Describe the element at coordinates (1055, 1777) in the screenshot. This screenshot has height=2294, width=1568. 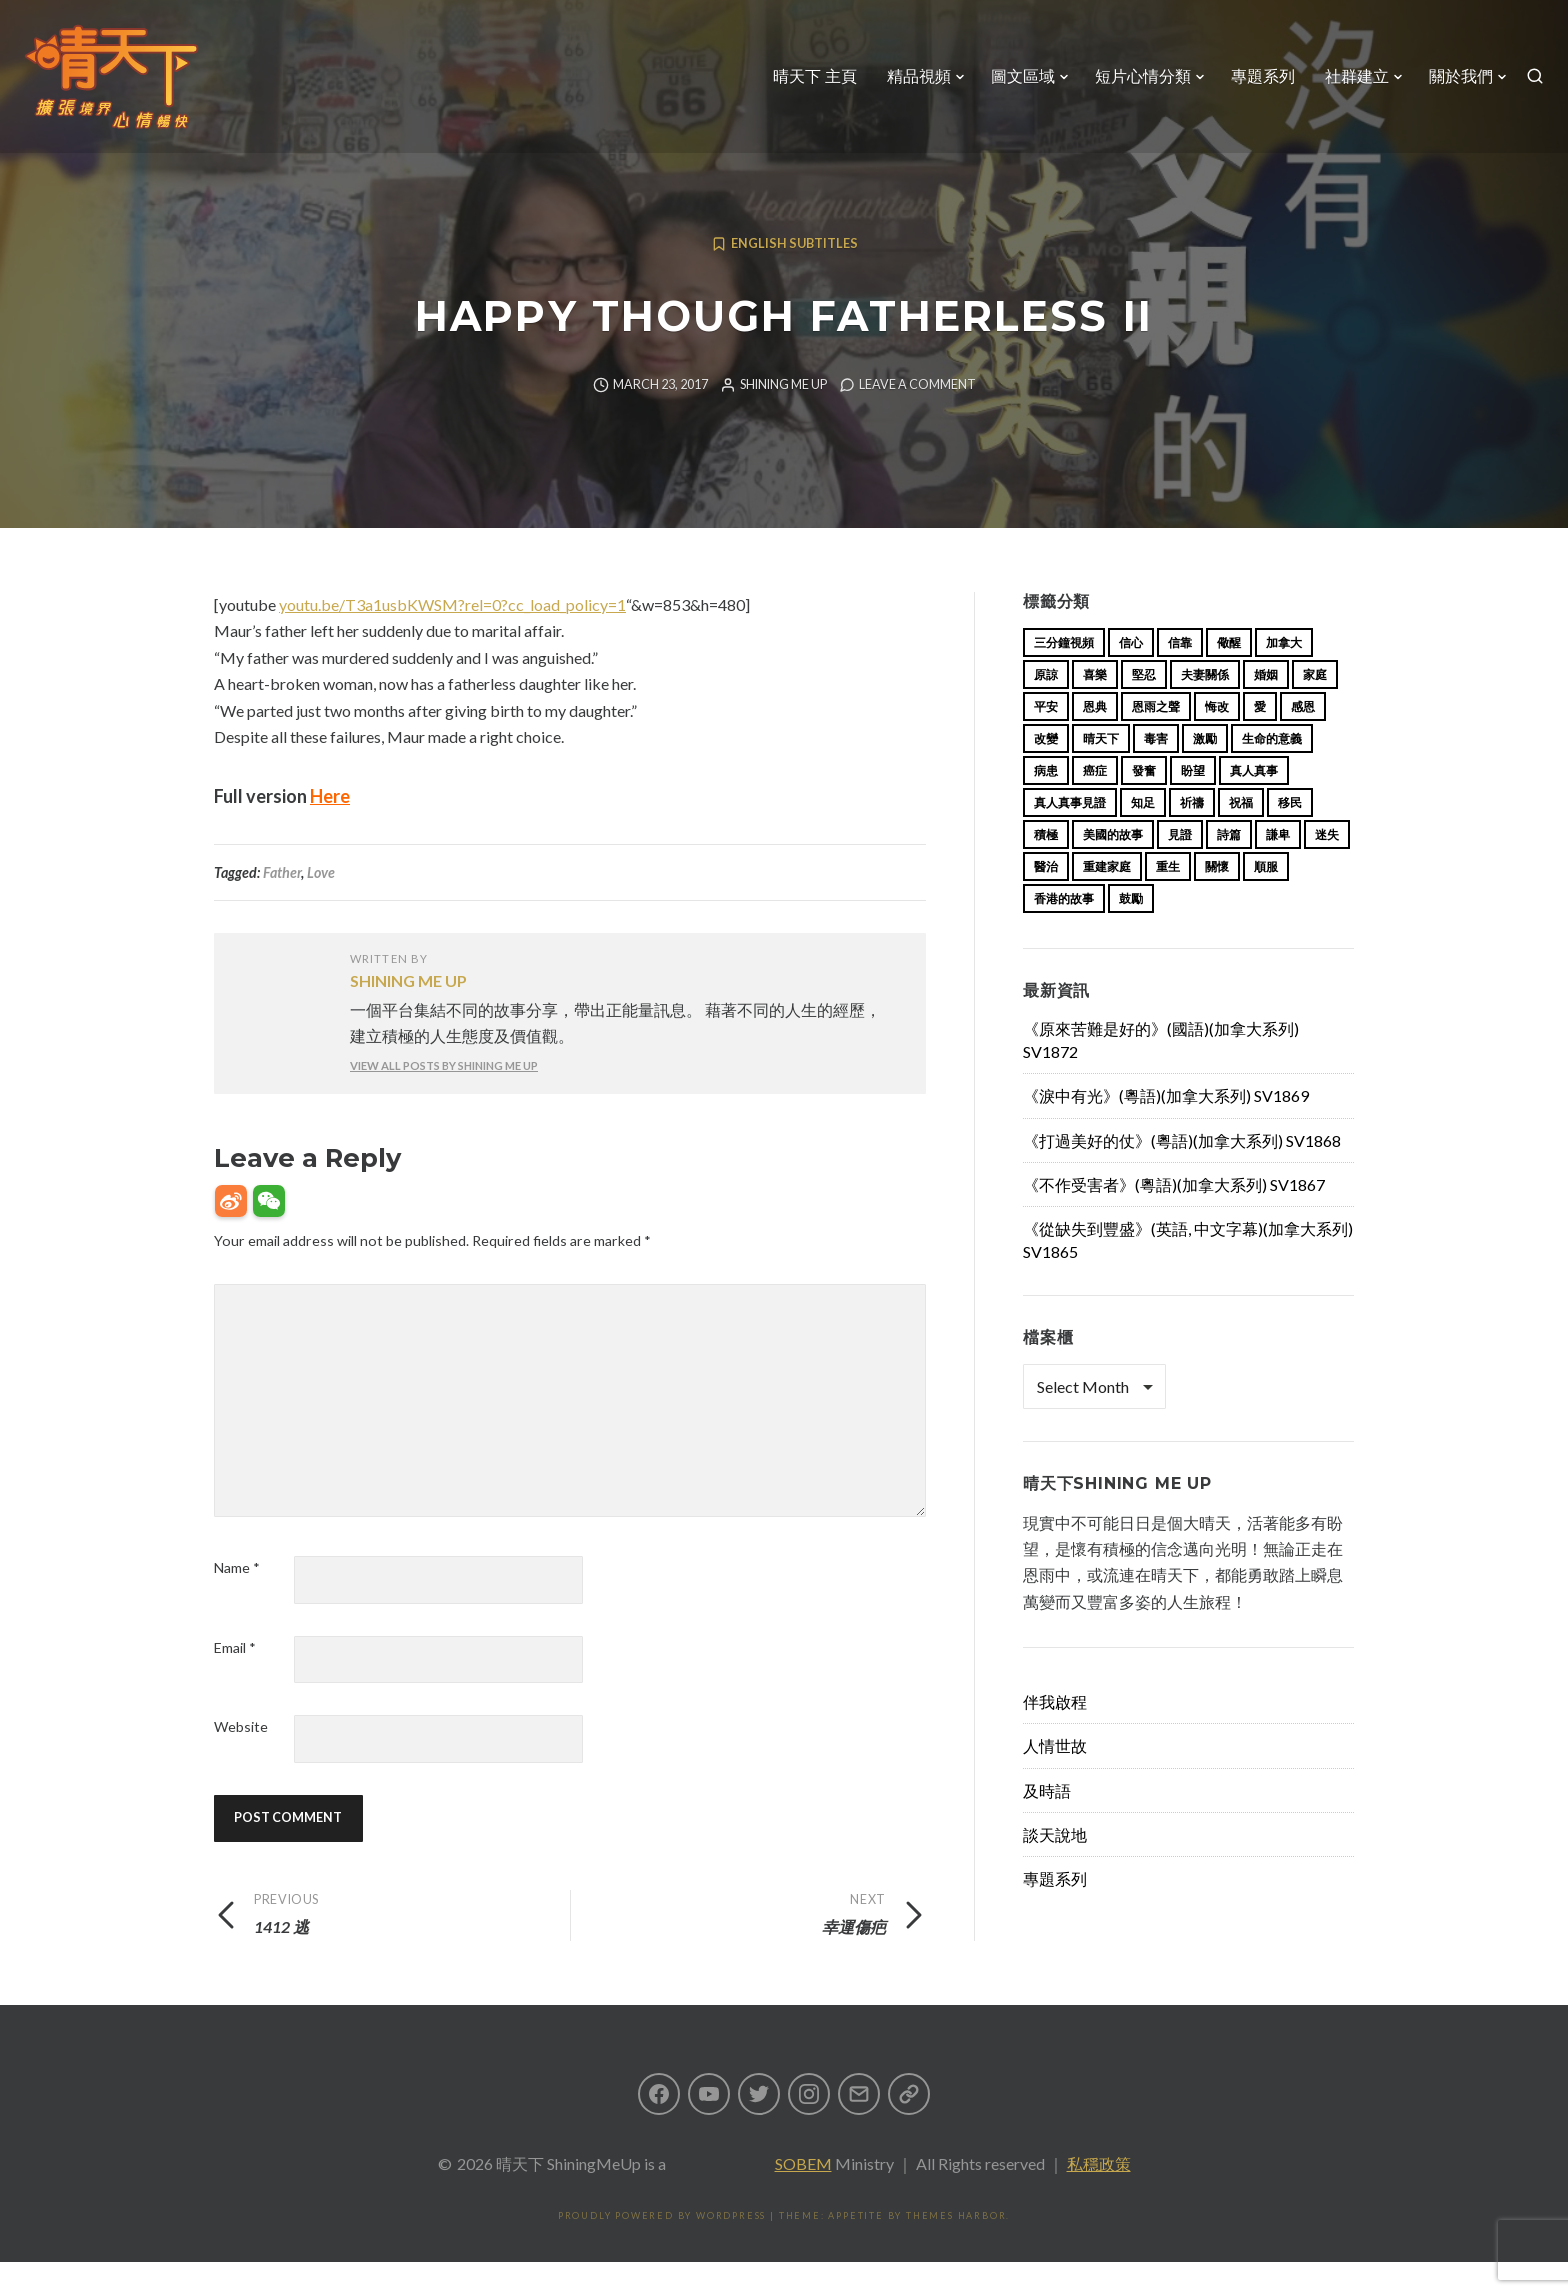
I see `人情世故` at that location.